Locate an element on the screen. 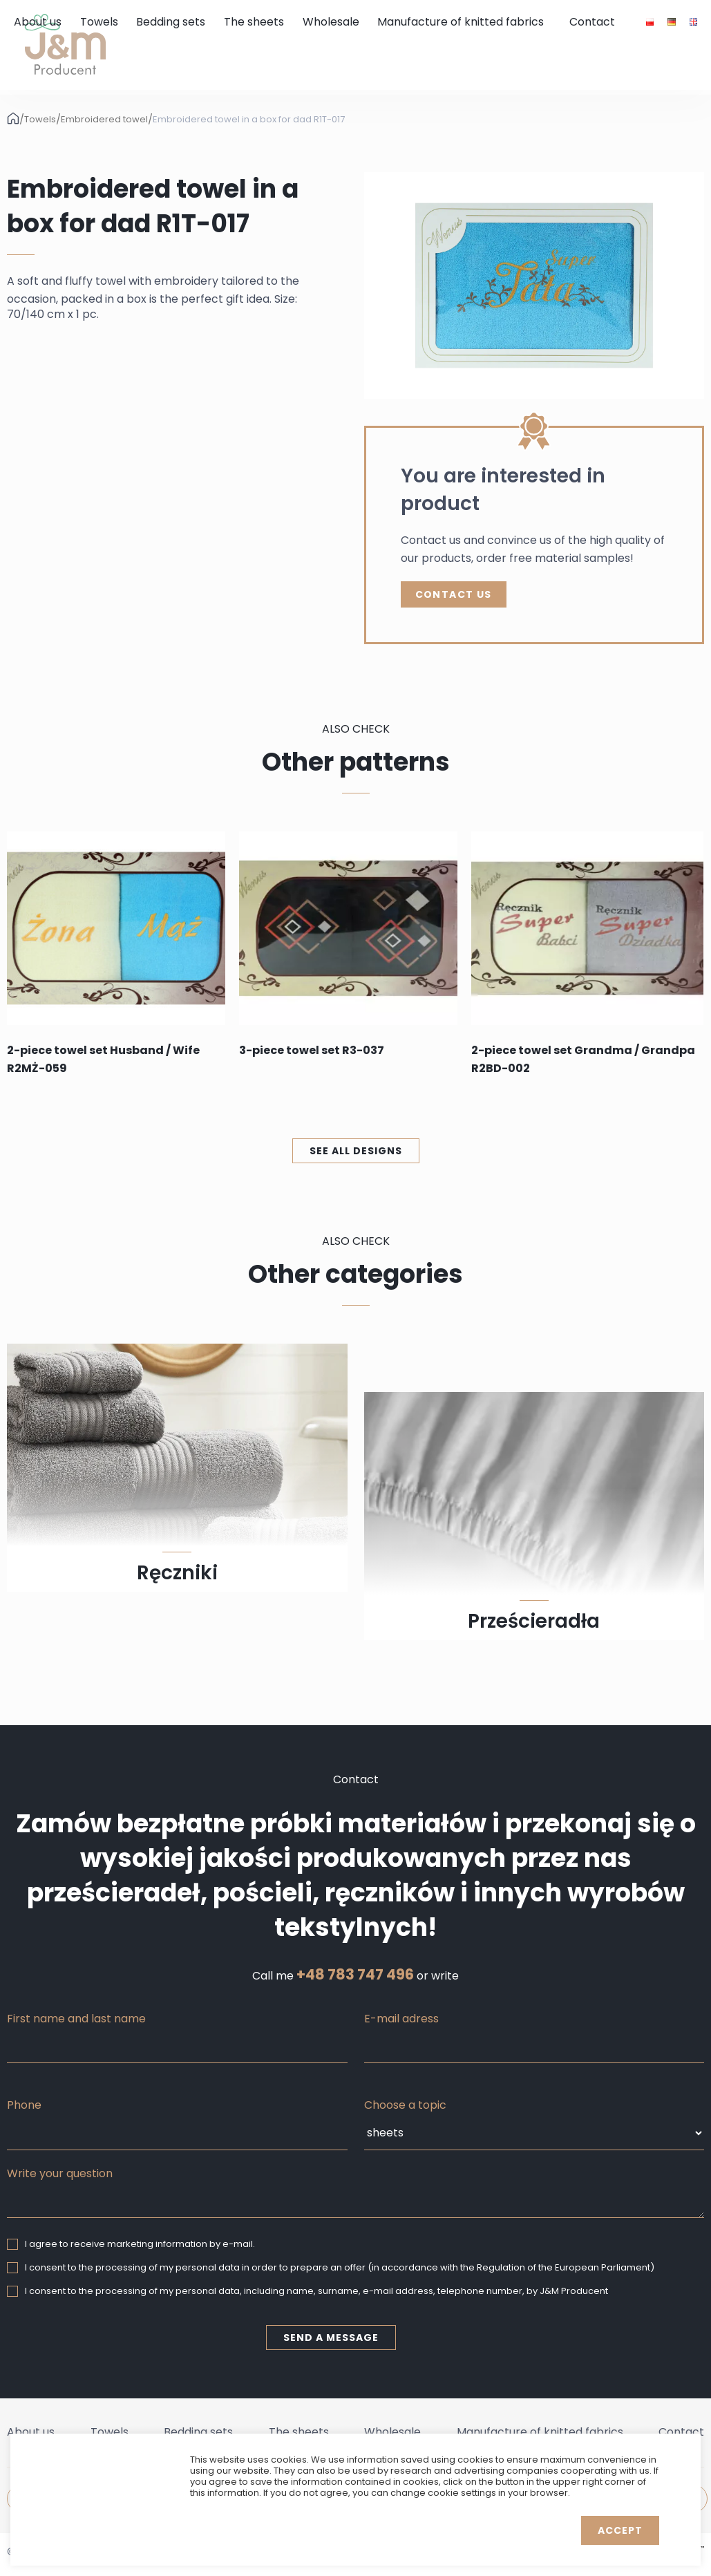 The image size is (711, 2576). Wholesale is located at coordinates (331, 22).